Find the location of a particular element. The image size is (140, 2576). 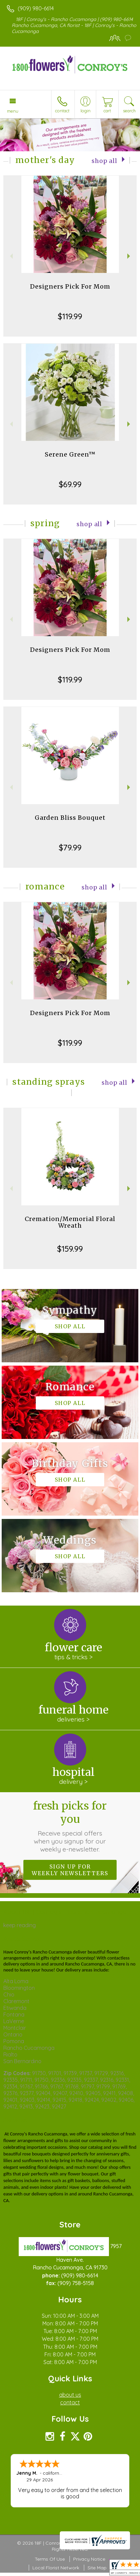

Serene Green™ is located at coordinates (70, 454).